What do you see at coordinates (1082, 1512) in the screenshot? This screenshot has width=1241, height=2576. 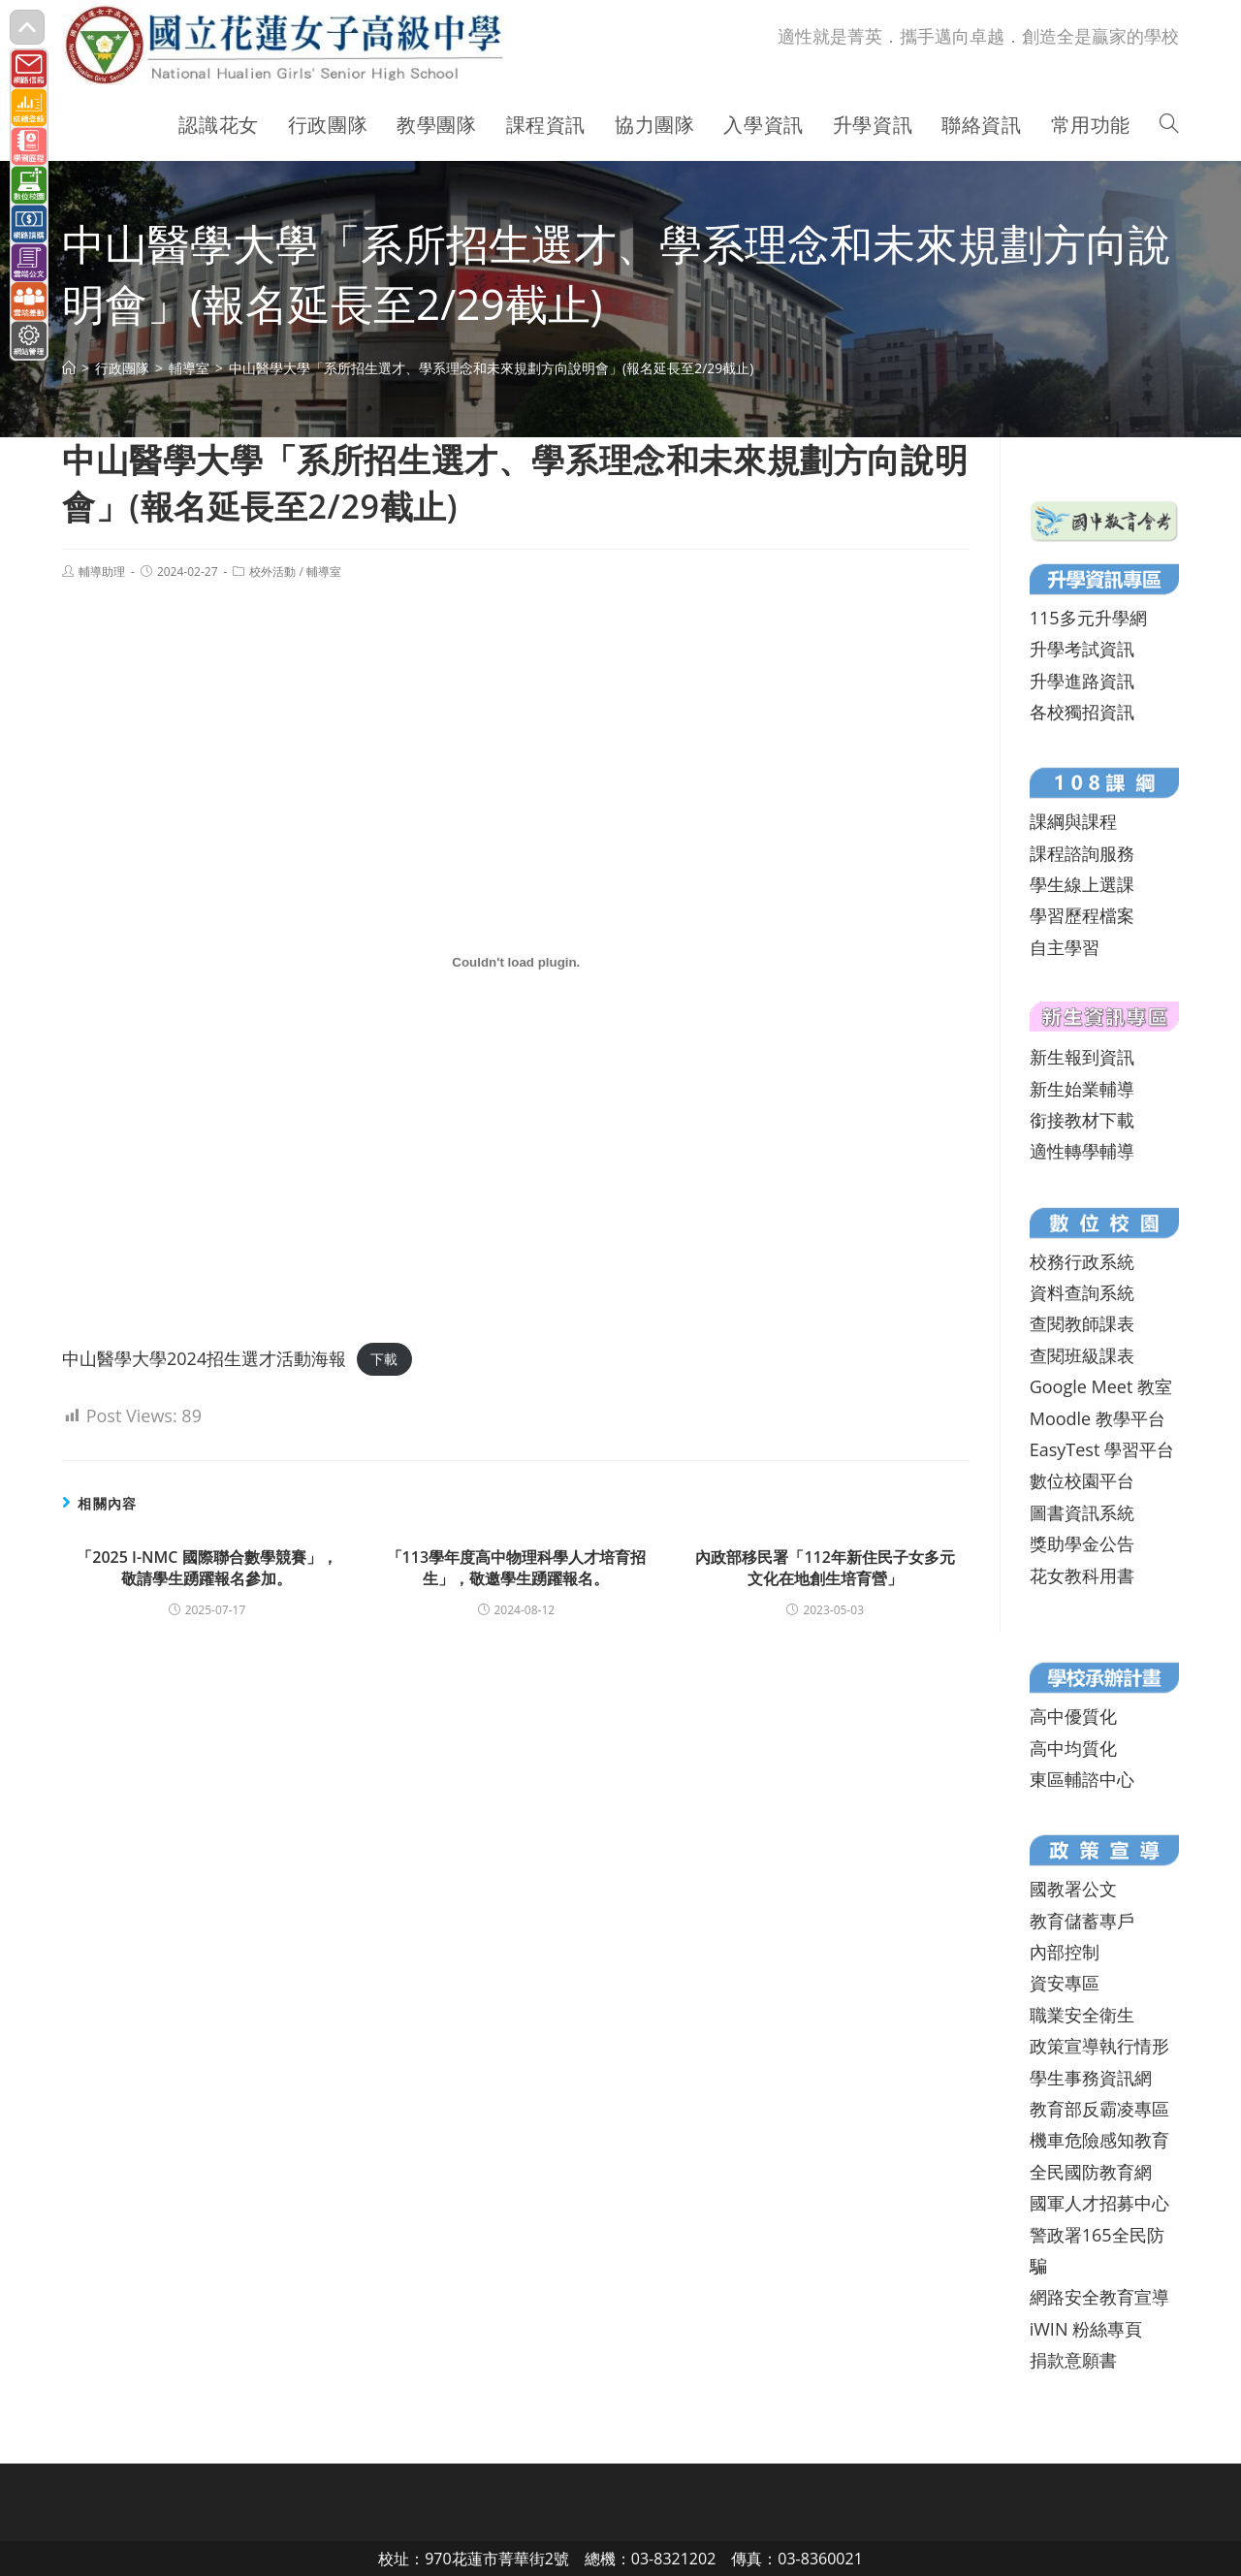 I see `圖書資訊系統` at bounding box center [1082, 1512].